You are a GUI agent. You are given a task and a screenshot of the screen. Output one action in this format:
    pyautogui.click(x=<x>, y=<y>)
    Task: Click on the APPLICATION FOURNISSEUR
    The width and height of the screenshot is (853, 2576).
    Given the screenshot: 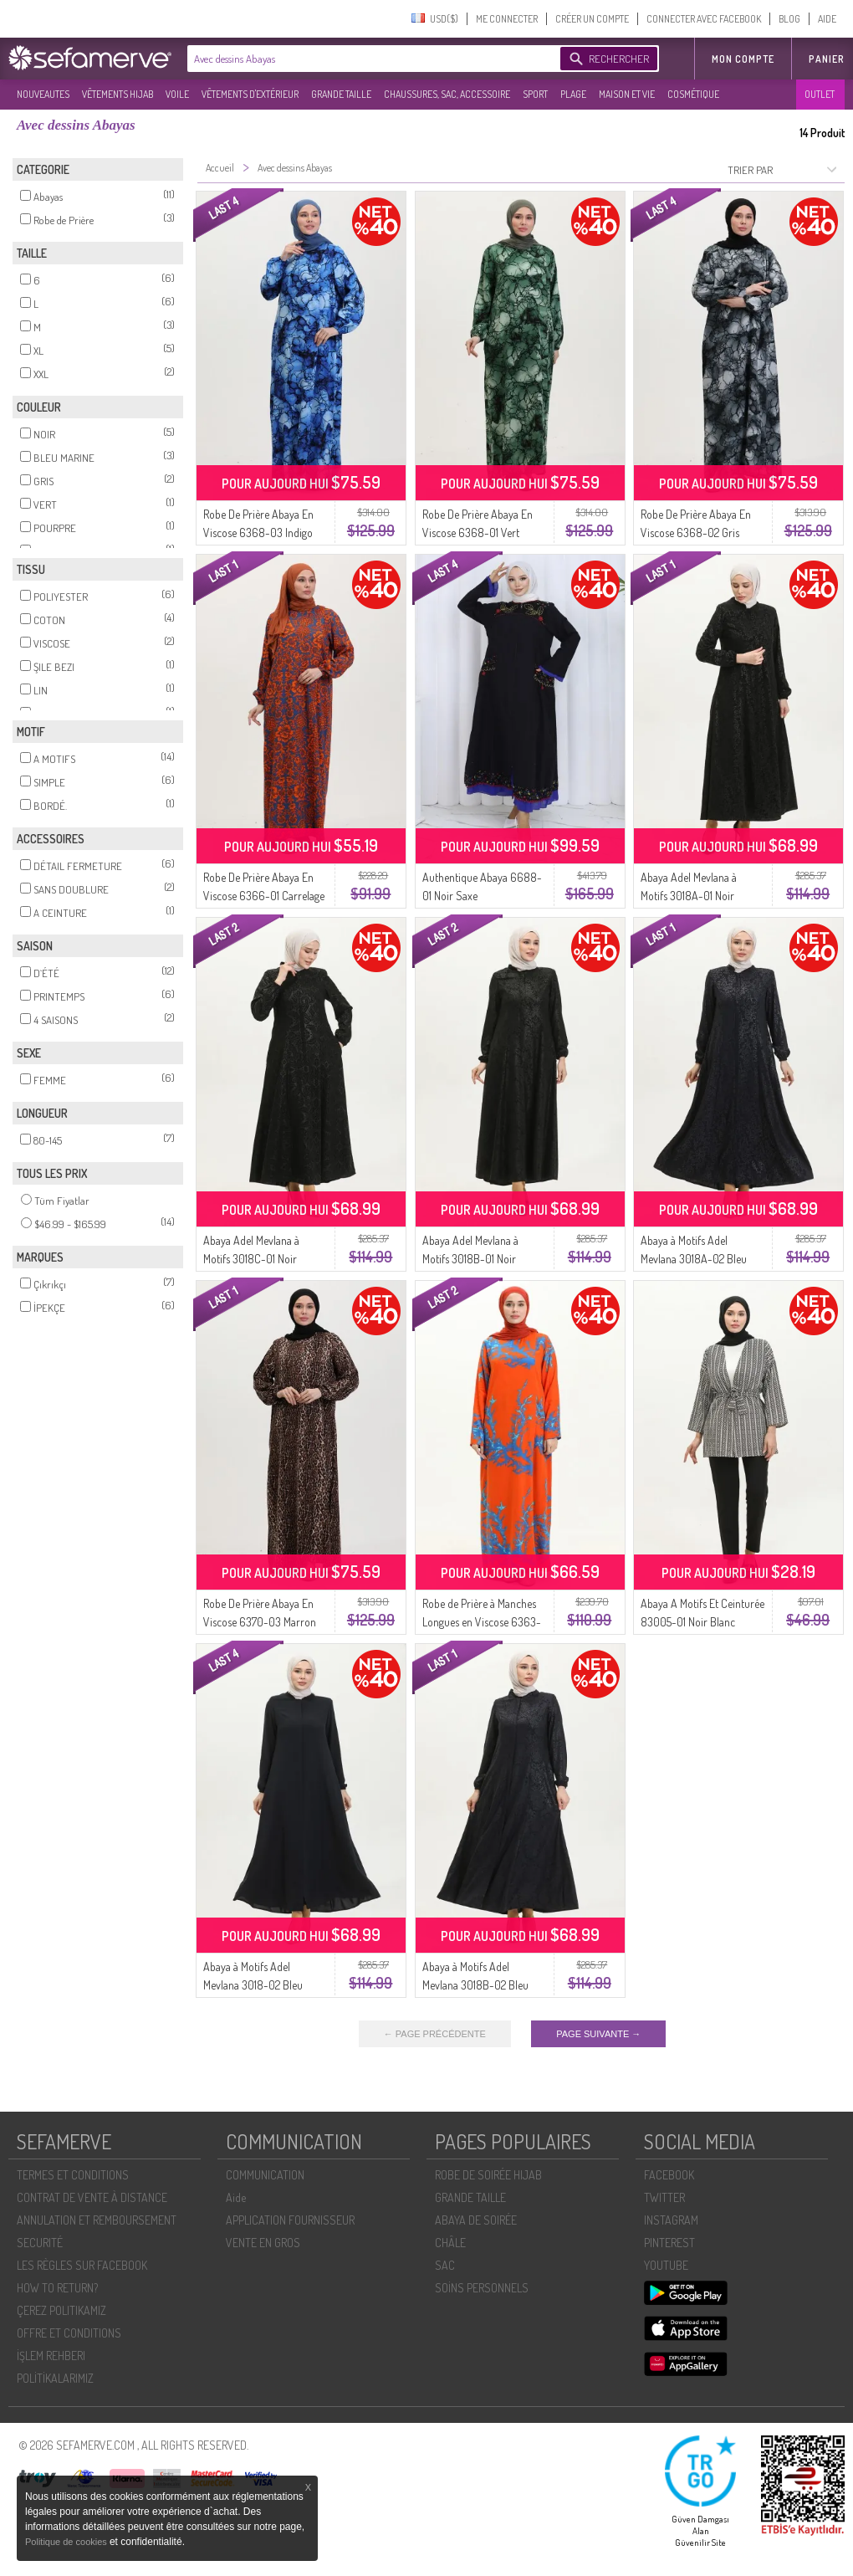 What is the action you would take?
    pyautogui.click(x=290, y=2220)
    